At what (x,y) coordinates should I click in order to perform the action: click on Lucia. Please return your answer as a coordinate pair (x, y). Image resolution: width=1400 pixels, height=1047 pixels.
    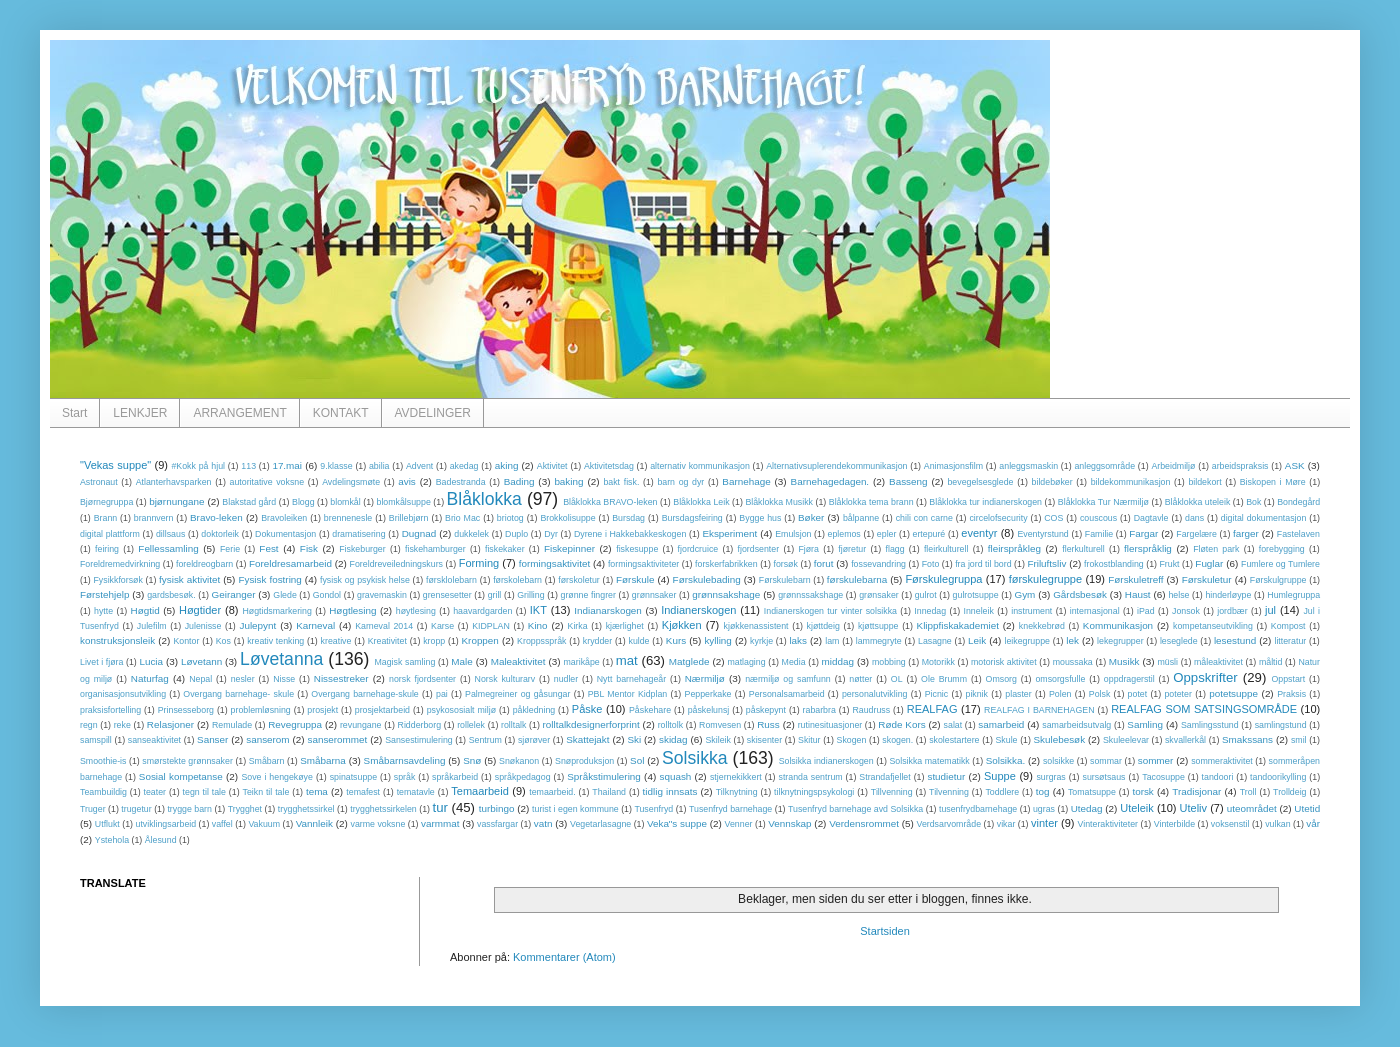
    Looking at the image, I should click on (151, 661).